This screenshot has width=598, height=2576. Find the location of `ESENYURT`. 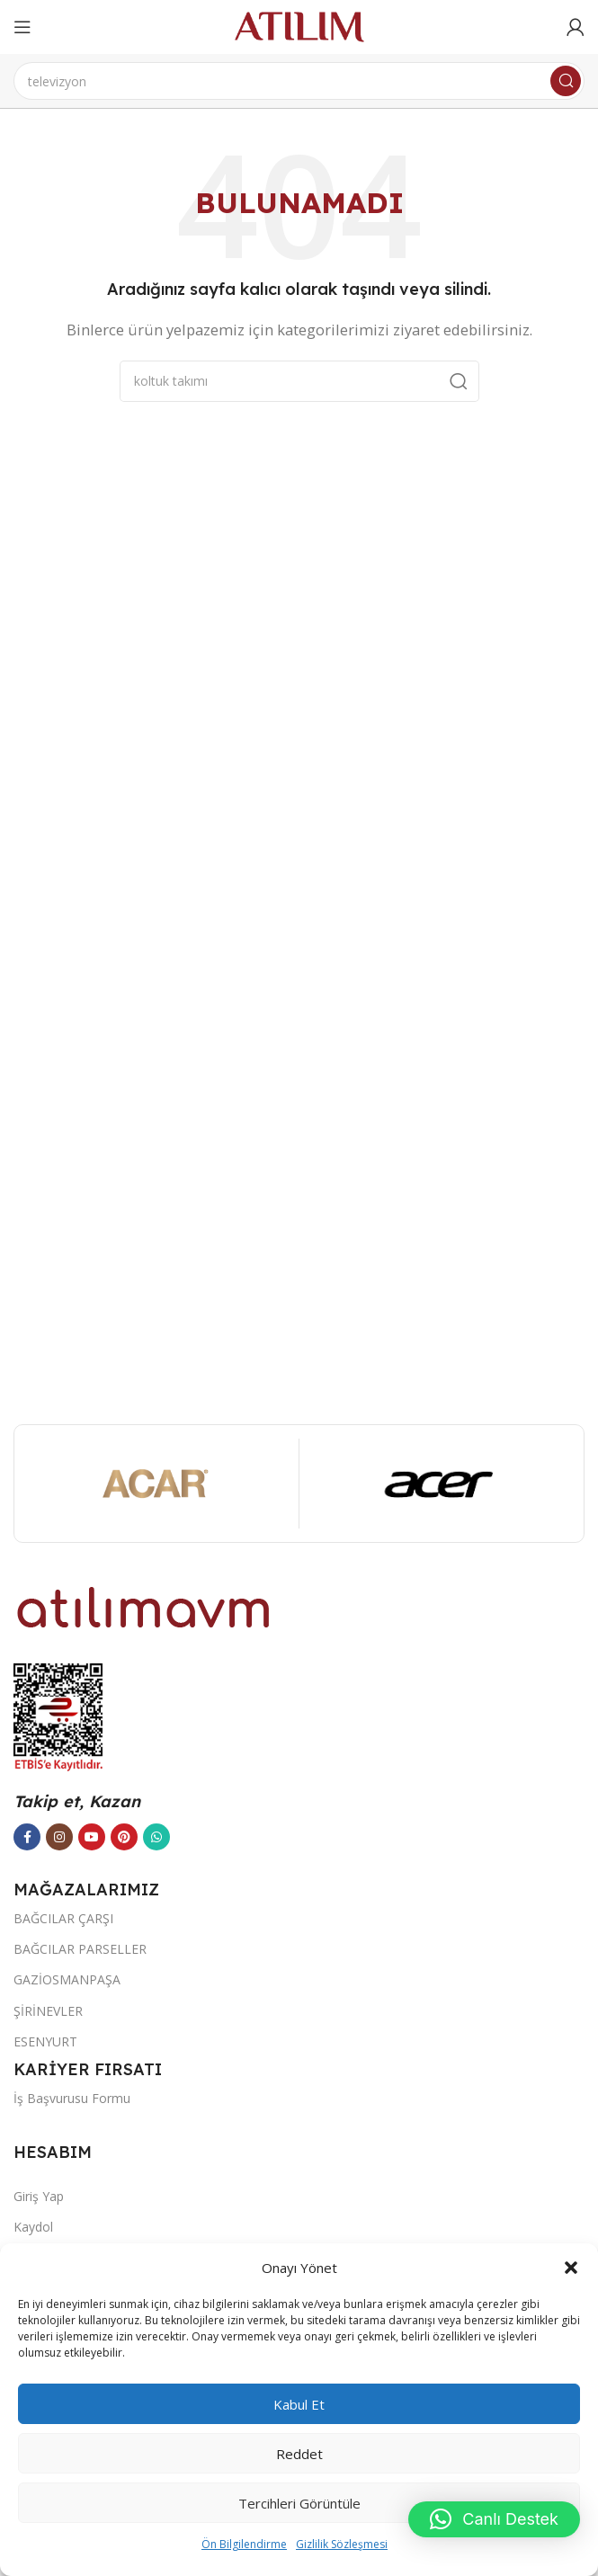

ESENYURT is located at coordinates (45, 2041).